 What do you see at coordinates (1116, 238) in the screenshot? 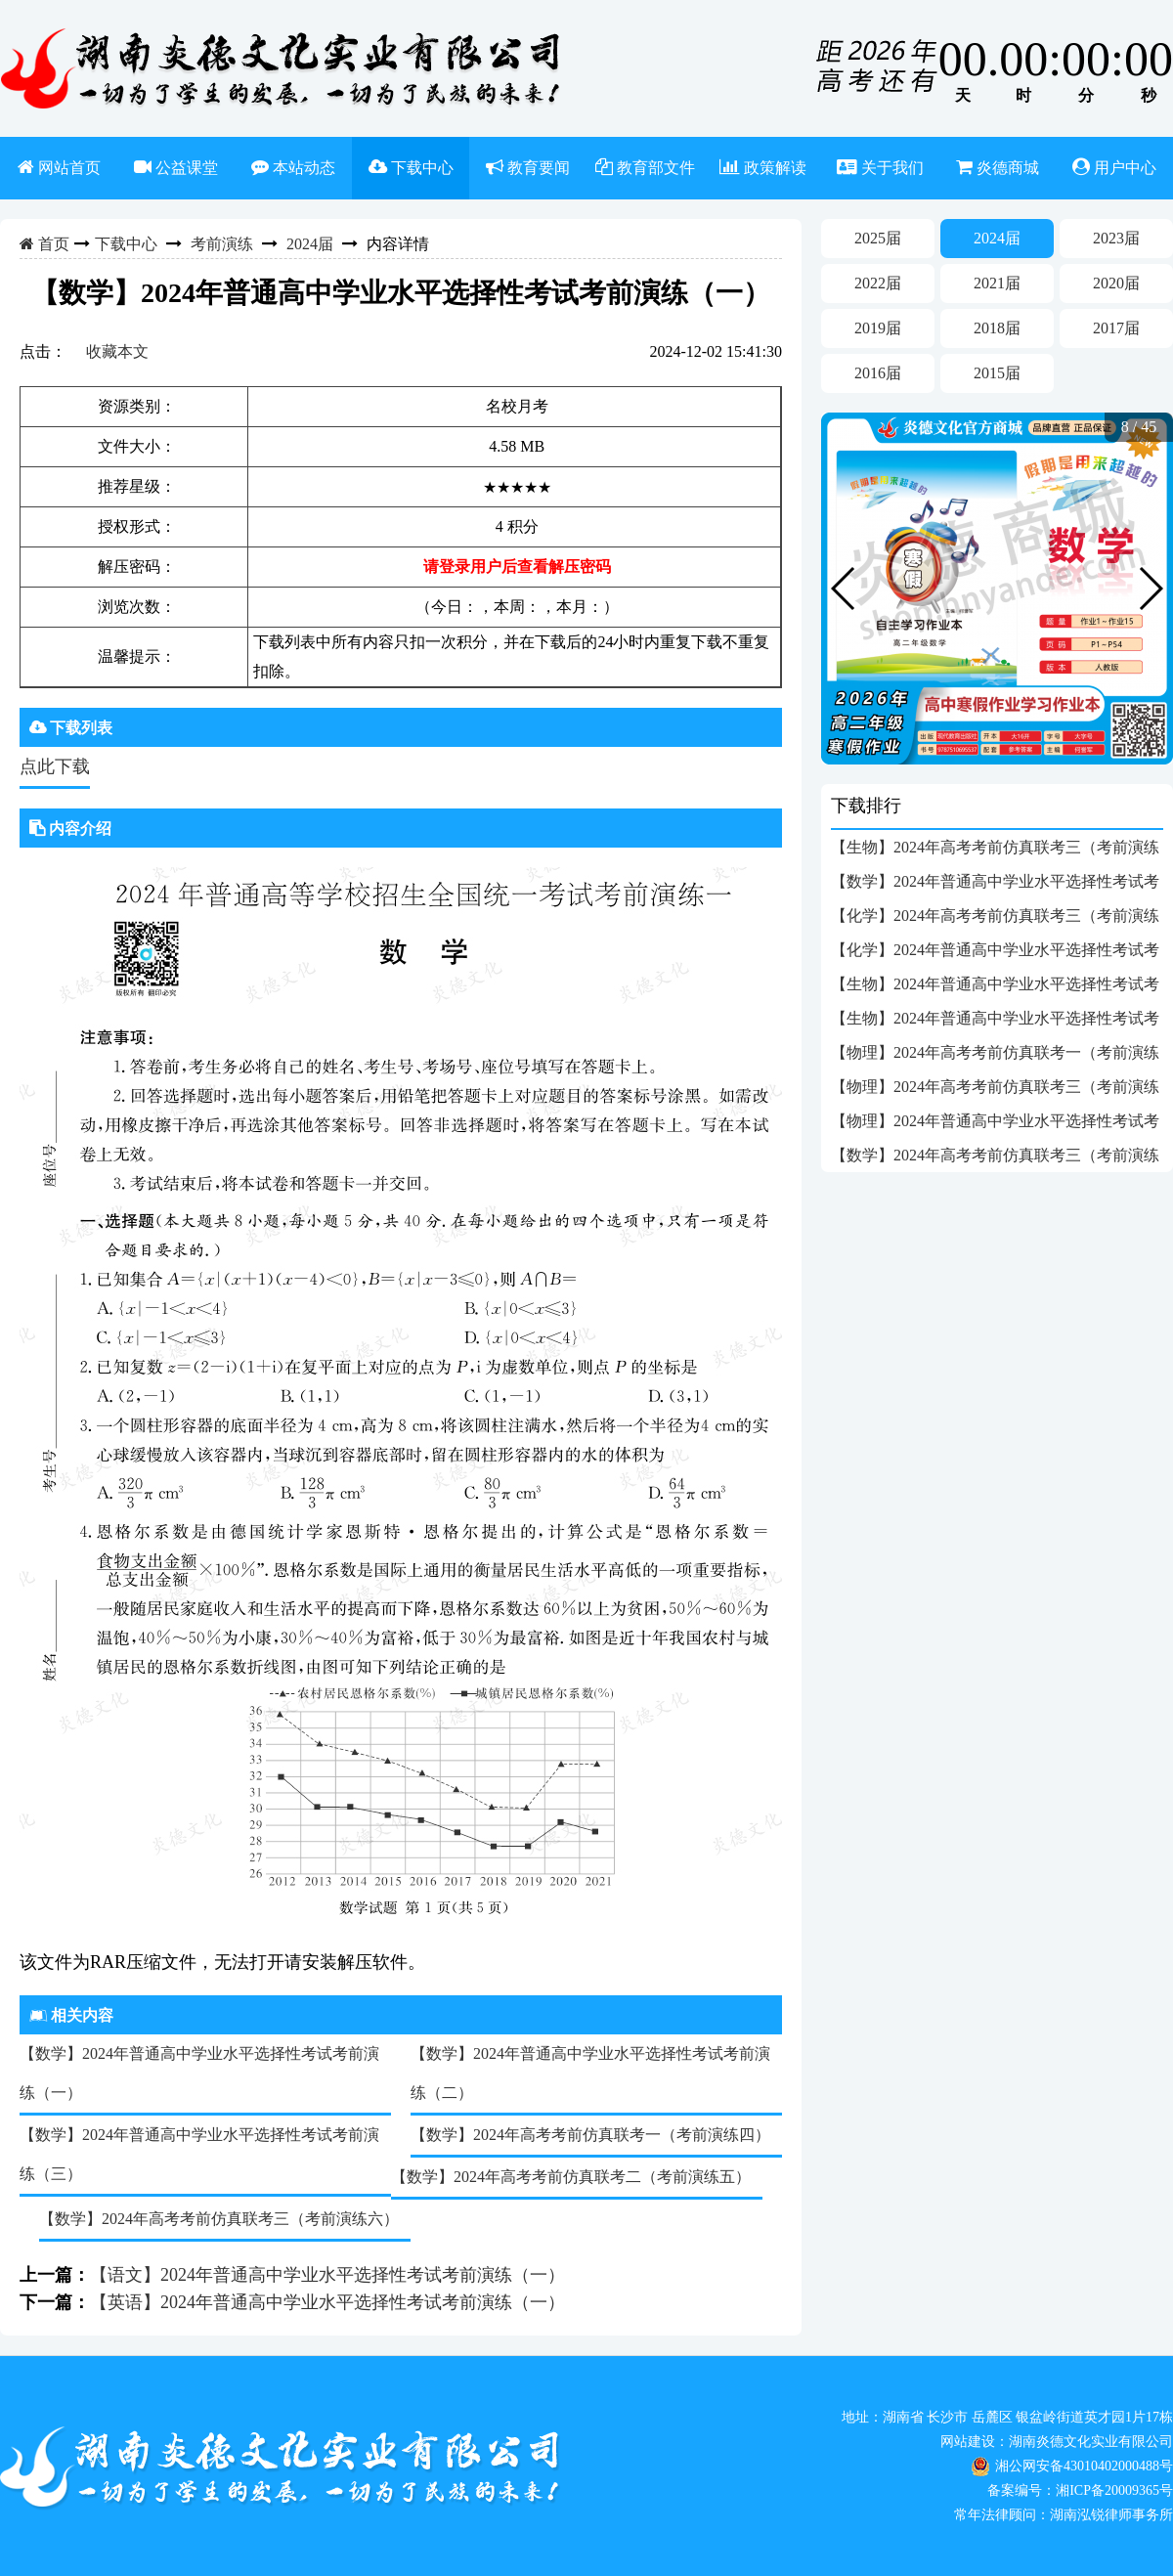
I see `2023届` at bounding box center [1116, 238].